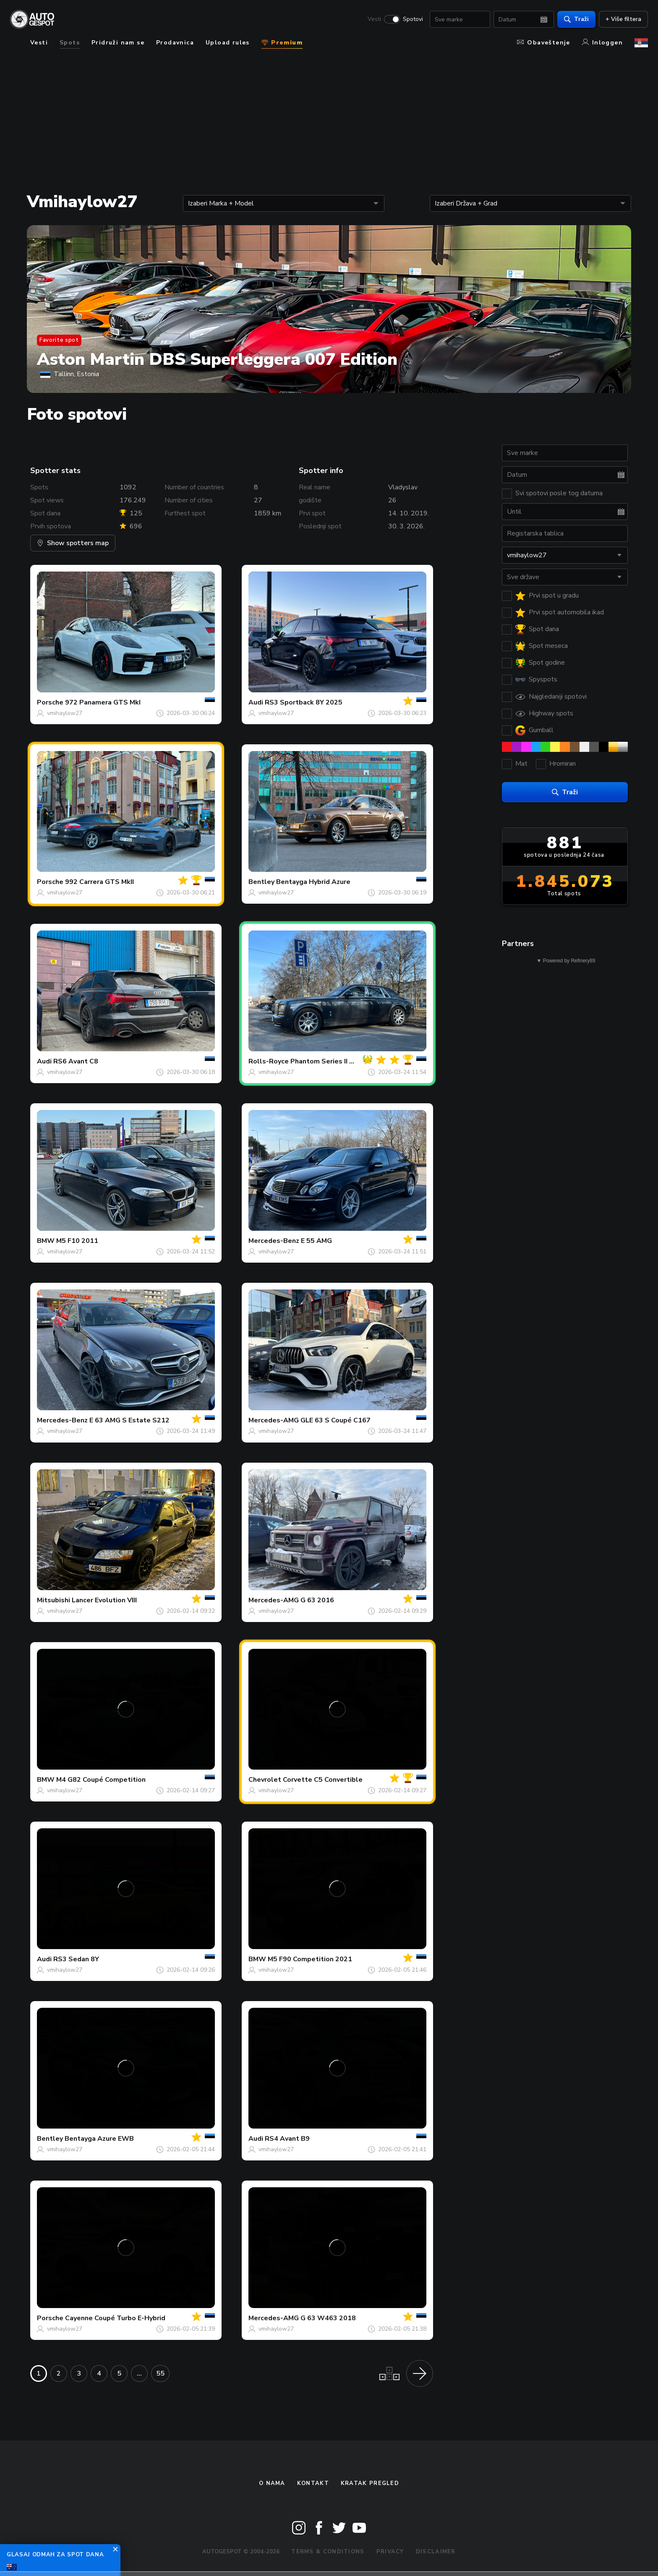 This screenshot has height=2576, width=658. I want to click on Porsche, so click(50, 702).